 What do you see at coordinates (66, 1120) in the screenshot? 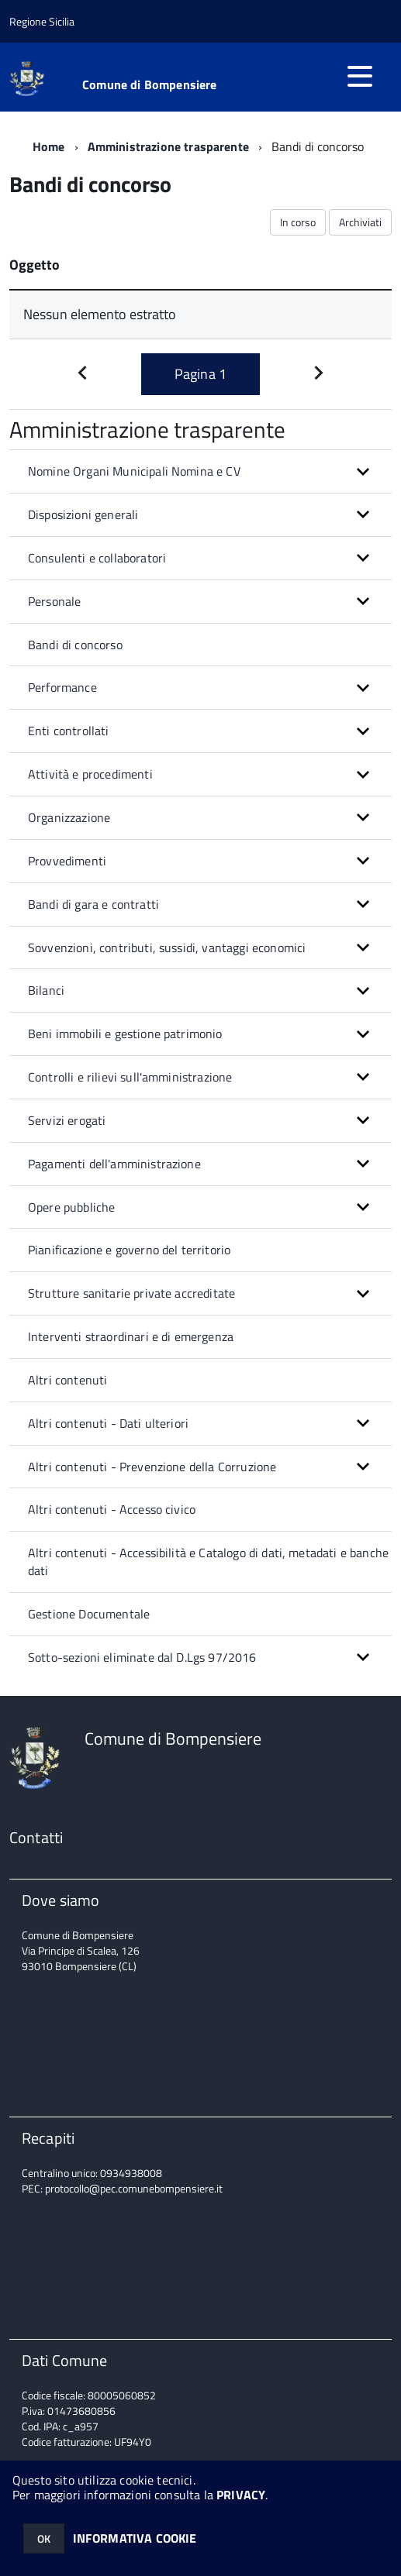
I see `Servizi erogati [button]` at bounding box center [66, 1120].